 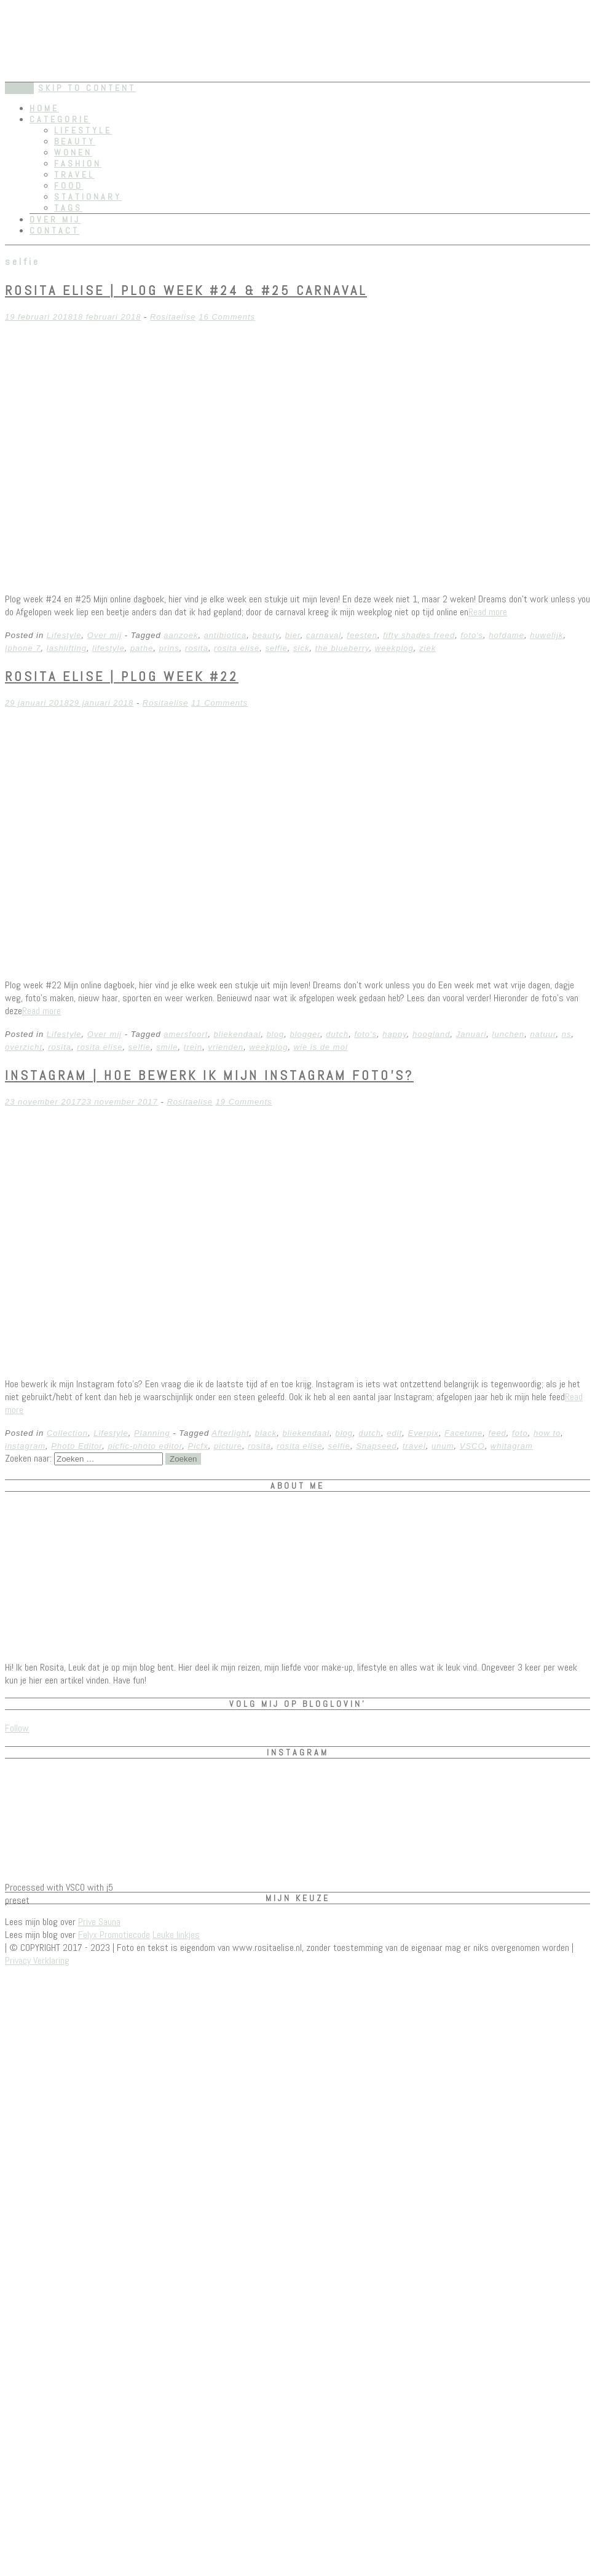 What do you see at coordinates (508, 1034) in the screenshot?
I see `lunchen` at bounding box center [508, 1034].